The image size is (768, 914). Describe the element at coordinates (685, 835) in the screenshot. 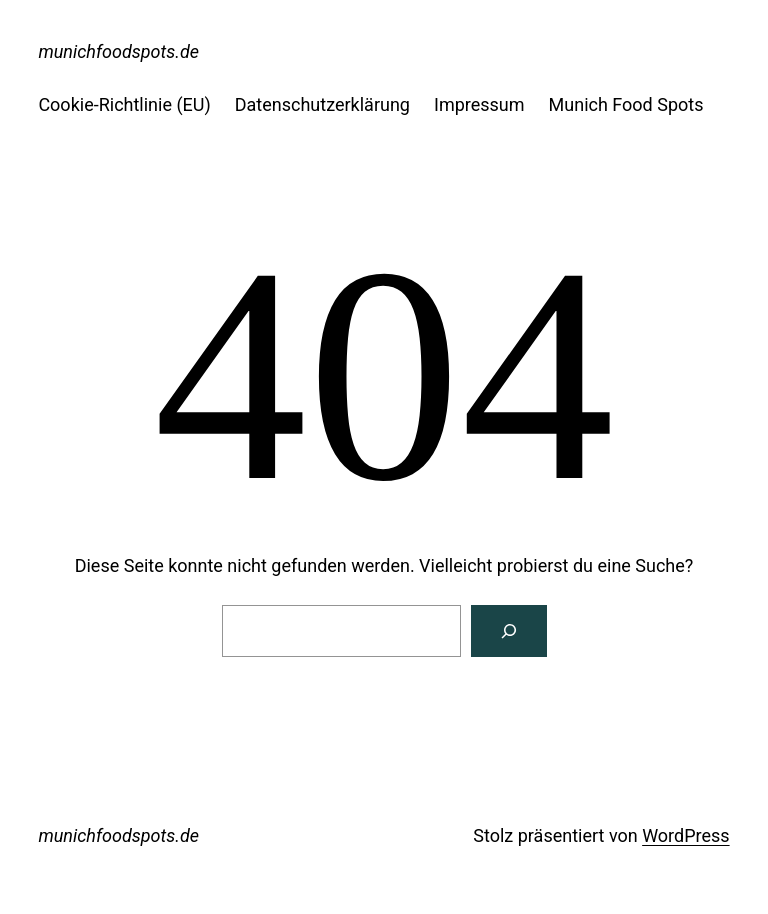

I see `WordPress` at that location.